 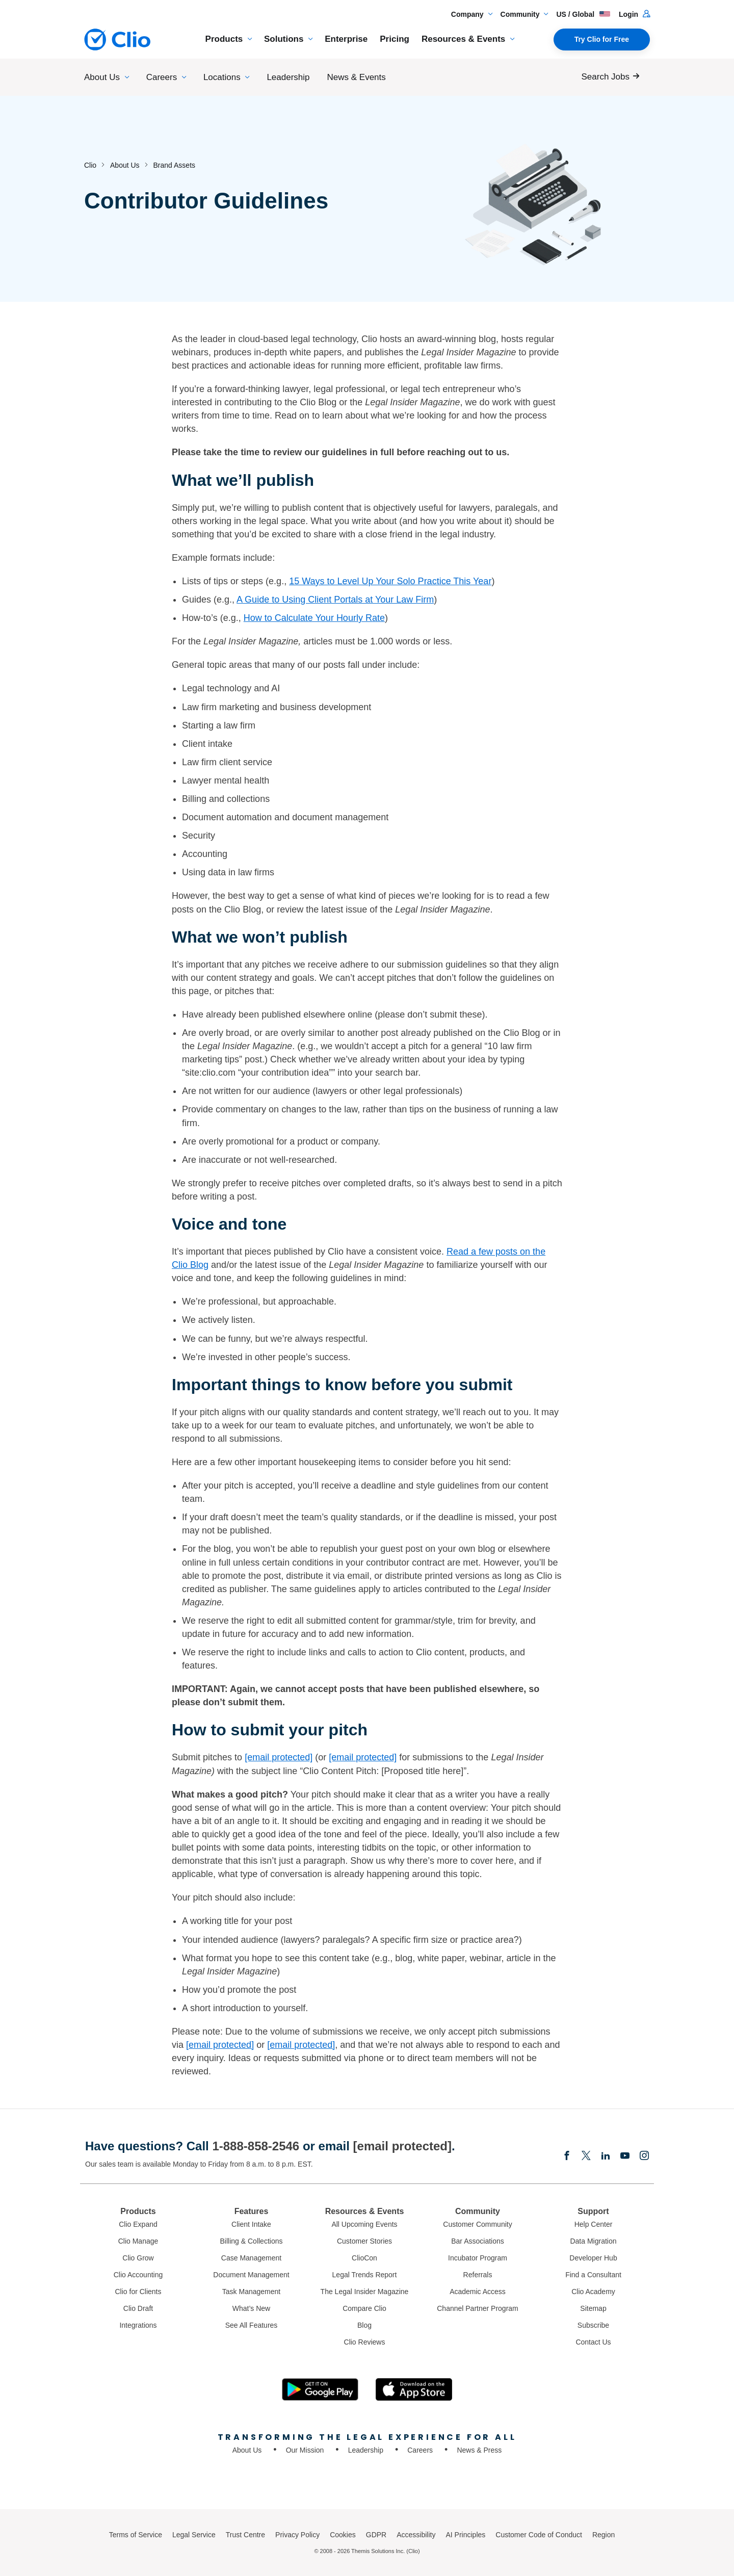 What do you see at coordinates (314, 618) in the screenshot?
I see `How to Calculate Your Hourly Rate` at bounding box center [314, 618].